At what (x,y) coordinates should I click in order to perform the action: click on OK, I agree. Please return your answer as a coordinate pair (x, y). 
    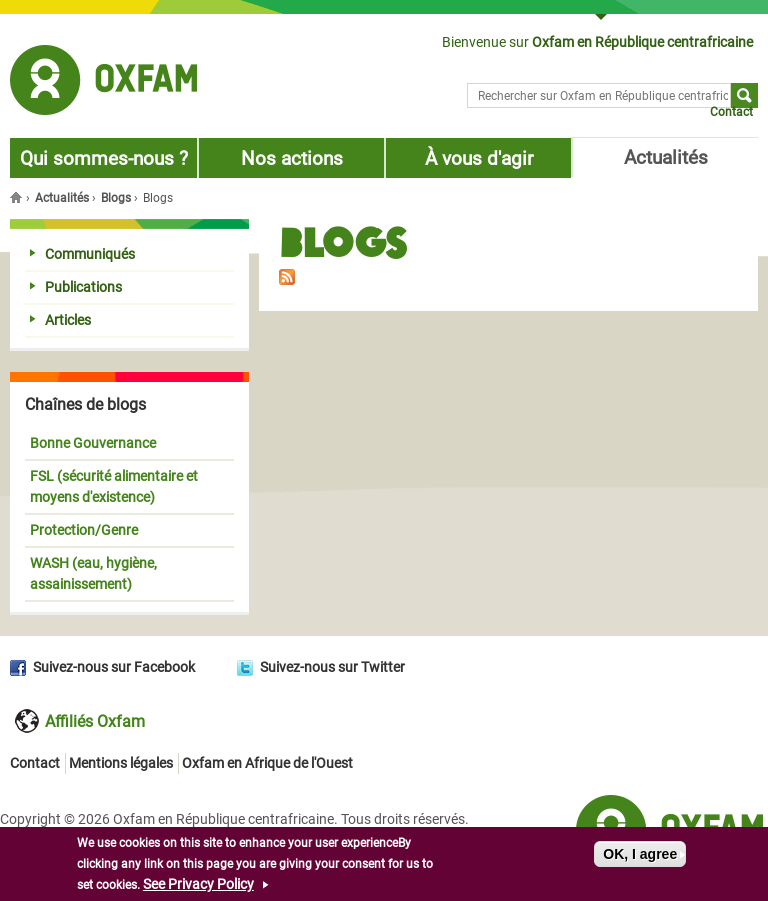
    Looking at the image, I should click on (640, 855).